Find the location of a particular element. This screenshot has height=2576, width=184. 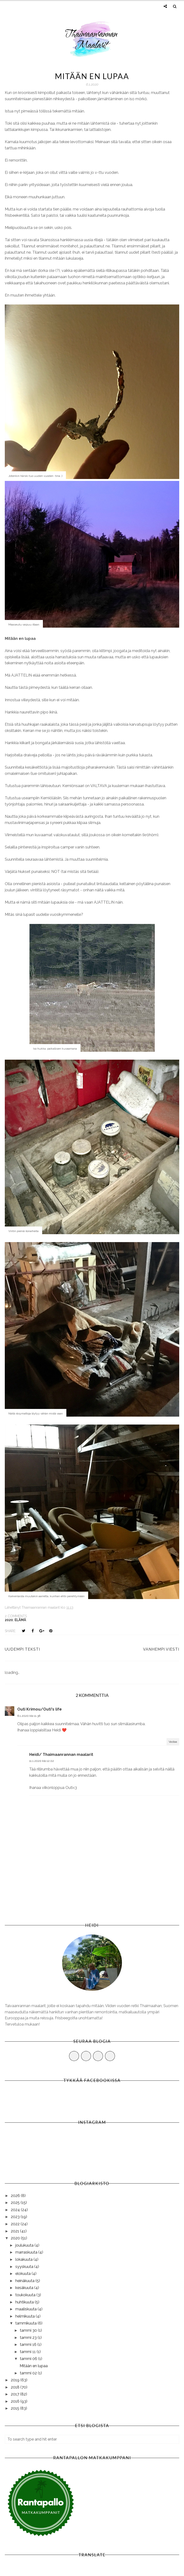

2023 is located at coordinates (16, 2216).